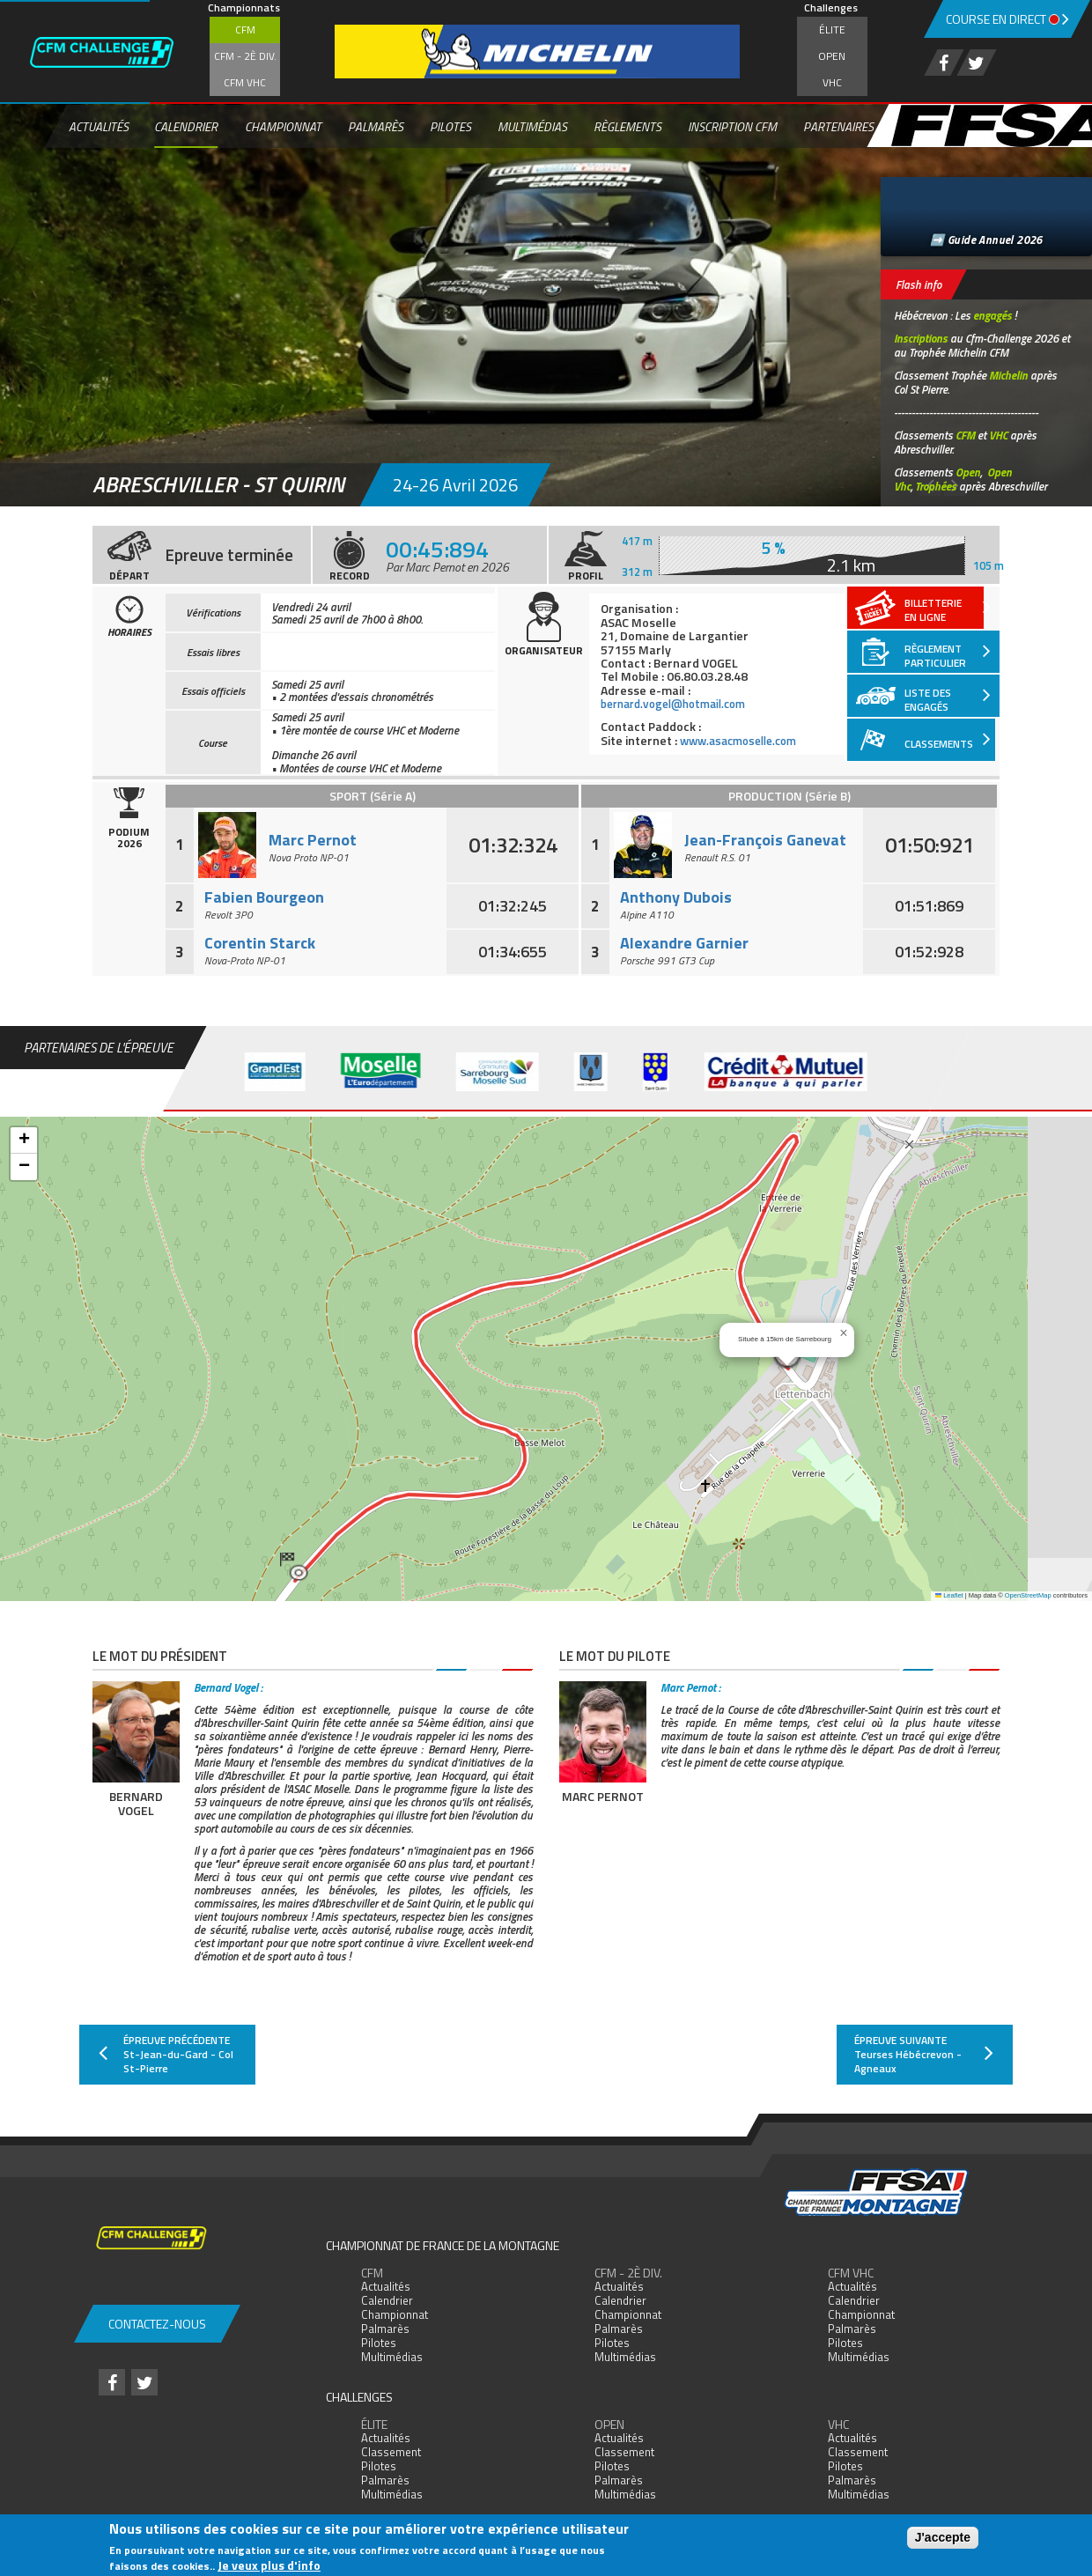 This screenshot has height=2576, width=1092. Describe the element at coordinates (681, 703) in the screenshot. I see `bernard.vogel@hotmail.com` at that location.